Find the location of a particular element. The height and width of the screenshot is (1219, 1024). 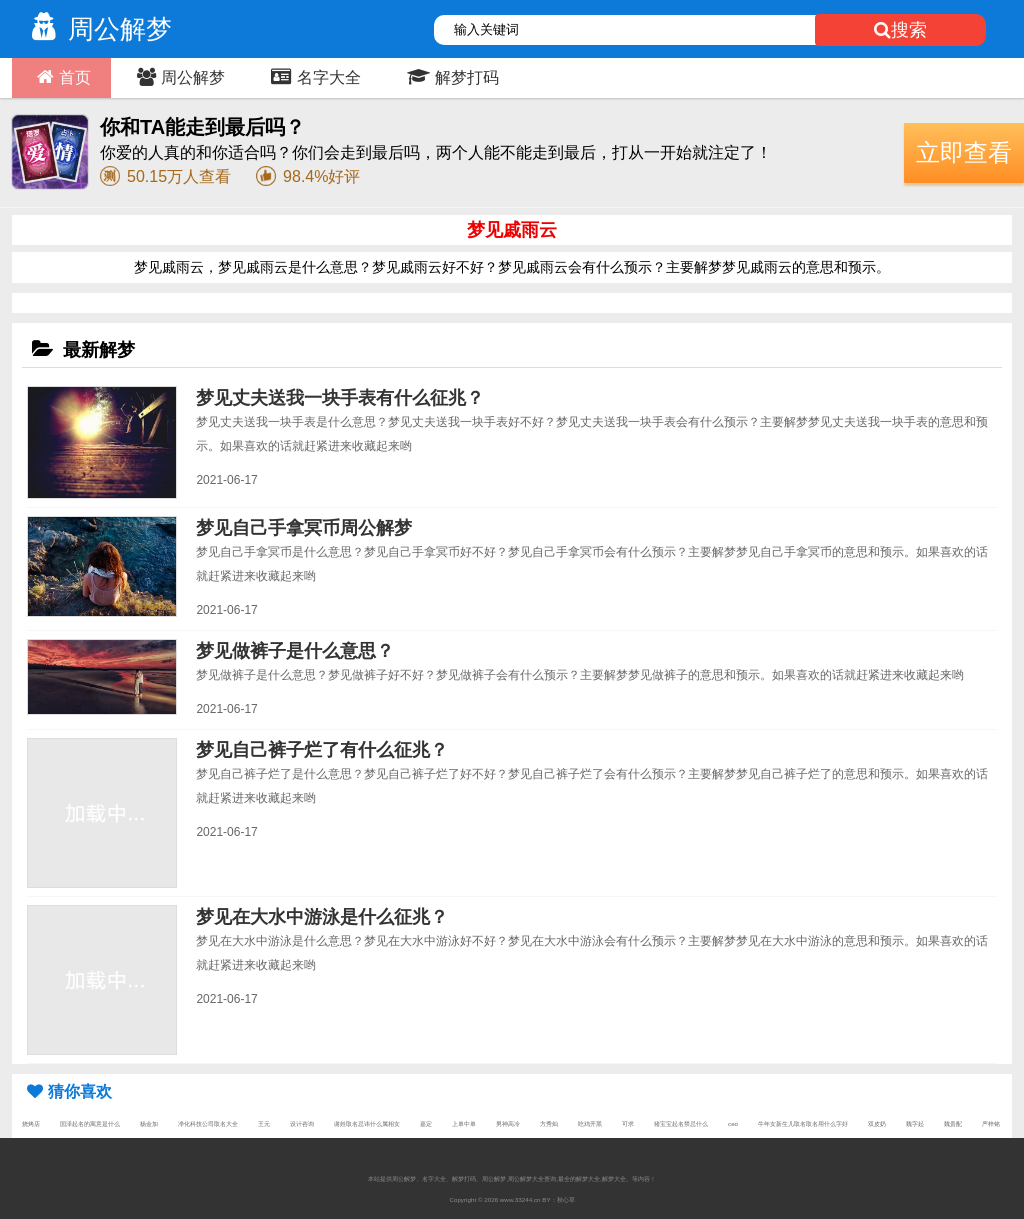

杨金加 is located at coordinates (149, 1123).